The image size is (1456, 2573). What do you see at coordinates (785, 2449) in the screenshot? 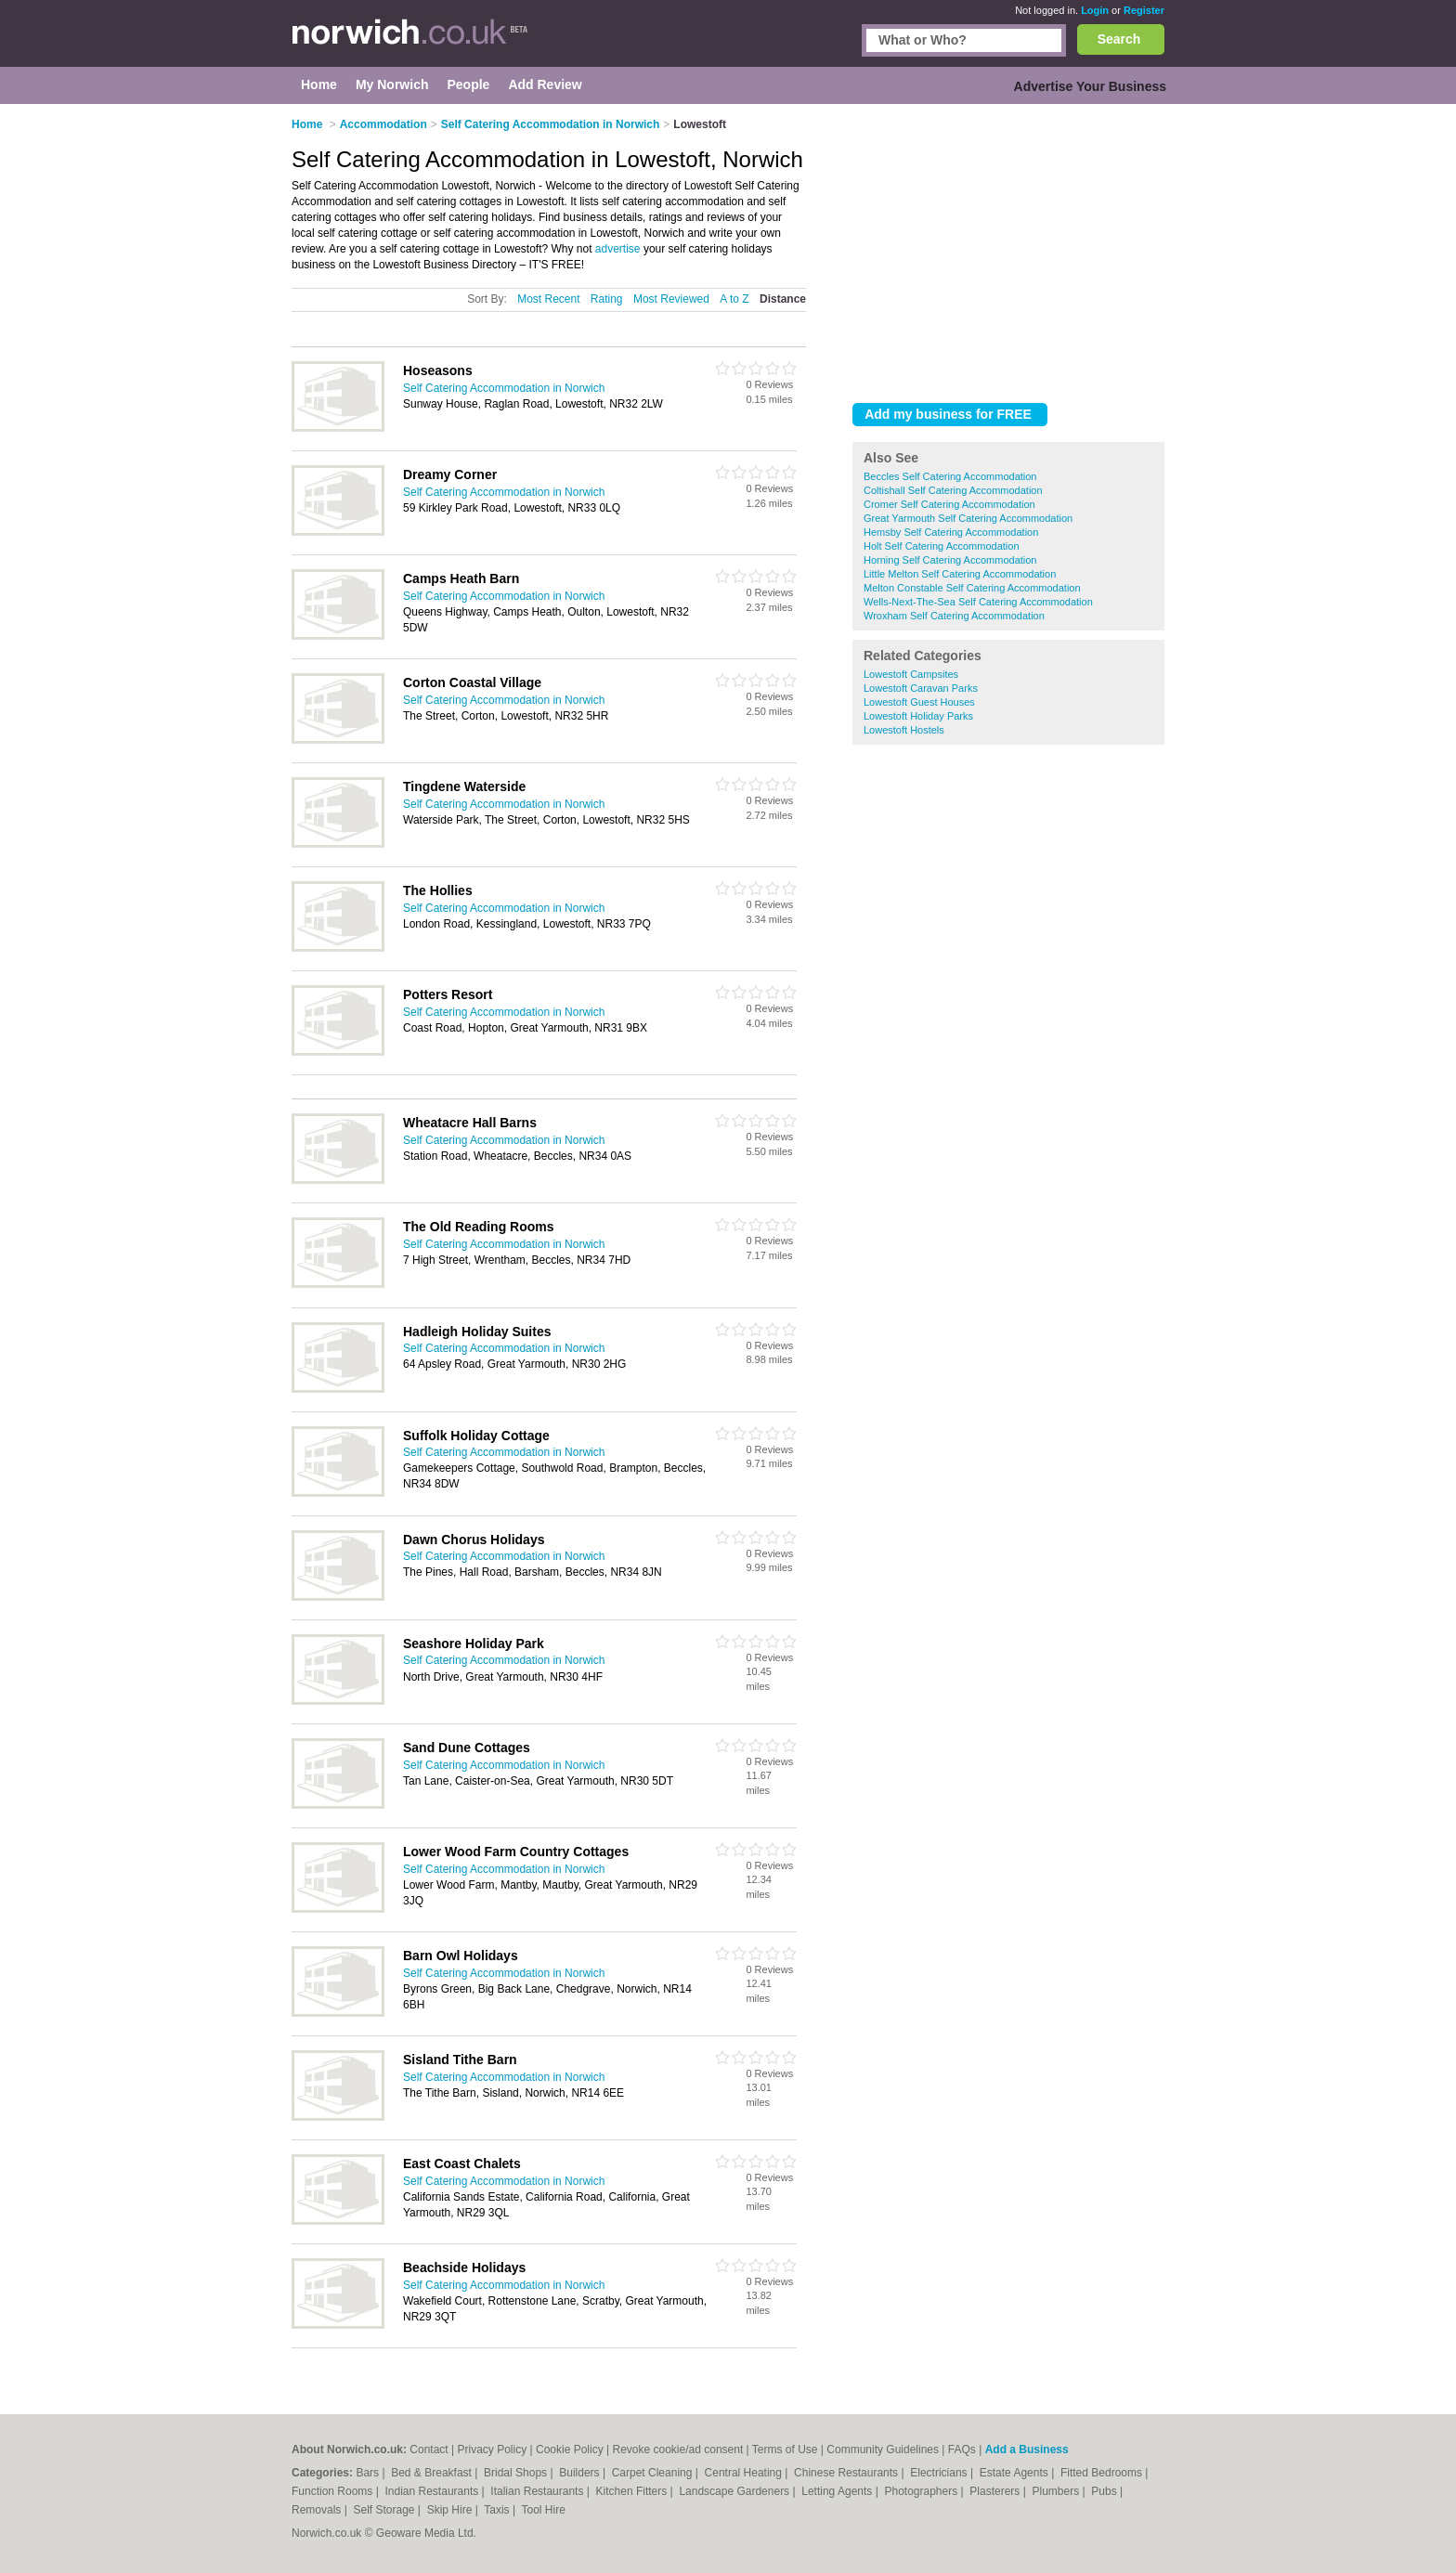
I see `Terms of Use` at bounding box center [785, 2449].